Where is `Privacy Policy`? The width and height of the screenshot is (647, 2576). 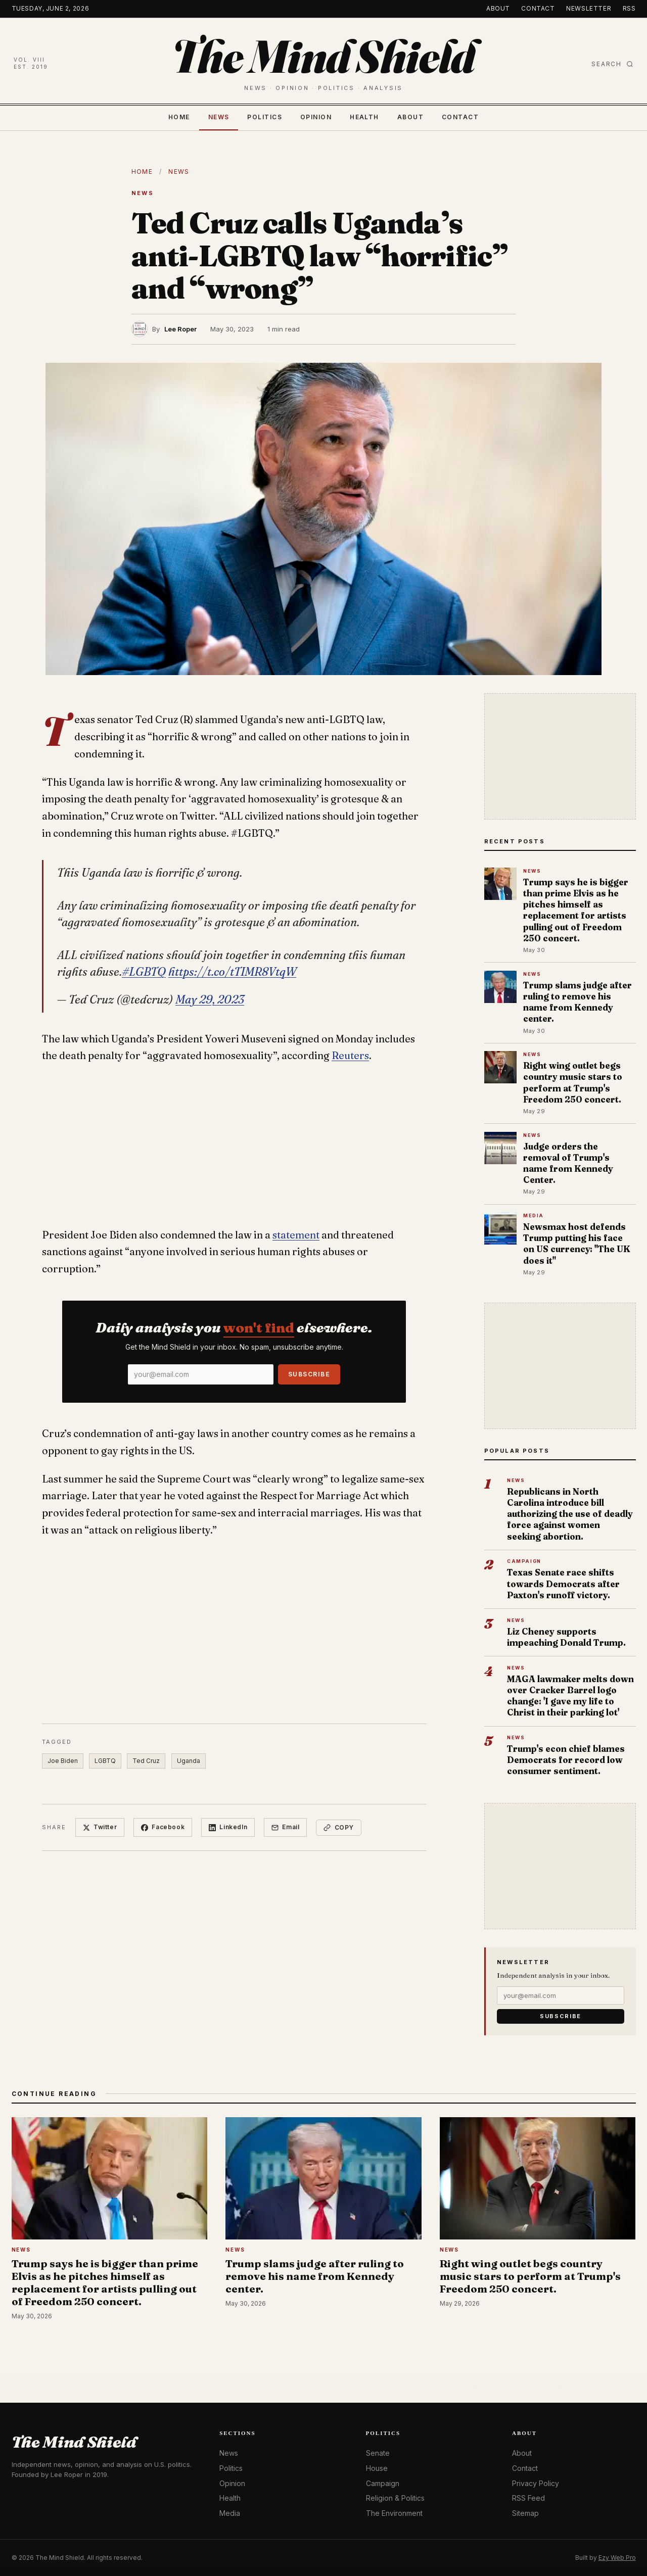
Privacy Policy is located at coordinates (535, 2483).